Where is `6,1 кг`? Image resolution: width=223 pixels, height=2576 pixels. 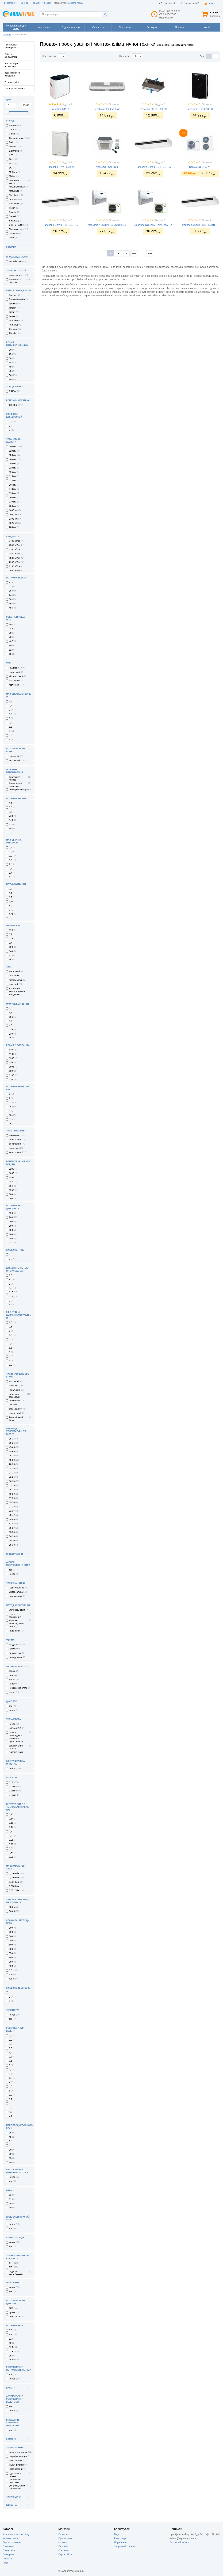 6,1 кг is located at coordinates (11, 1979).